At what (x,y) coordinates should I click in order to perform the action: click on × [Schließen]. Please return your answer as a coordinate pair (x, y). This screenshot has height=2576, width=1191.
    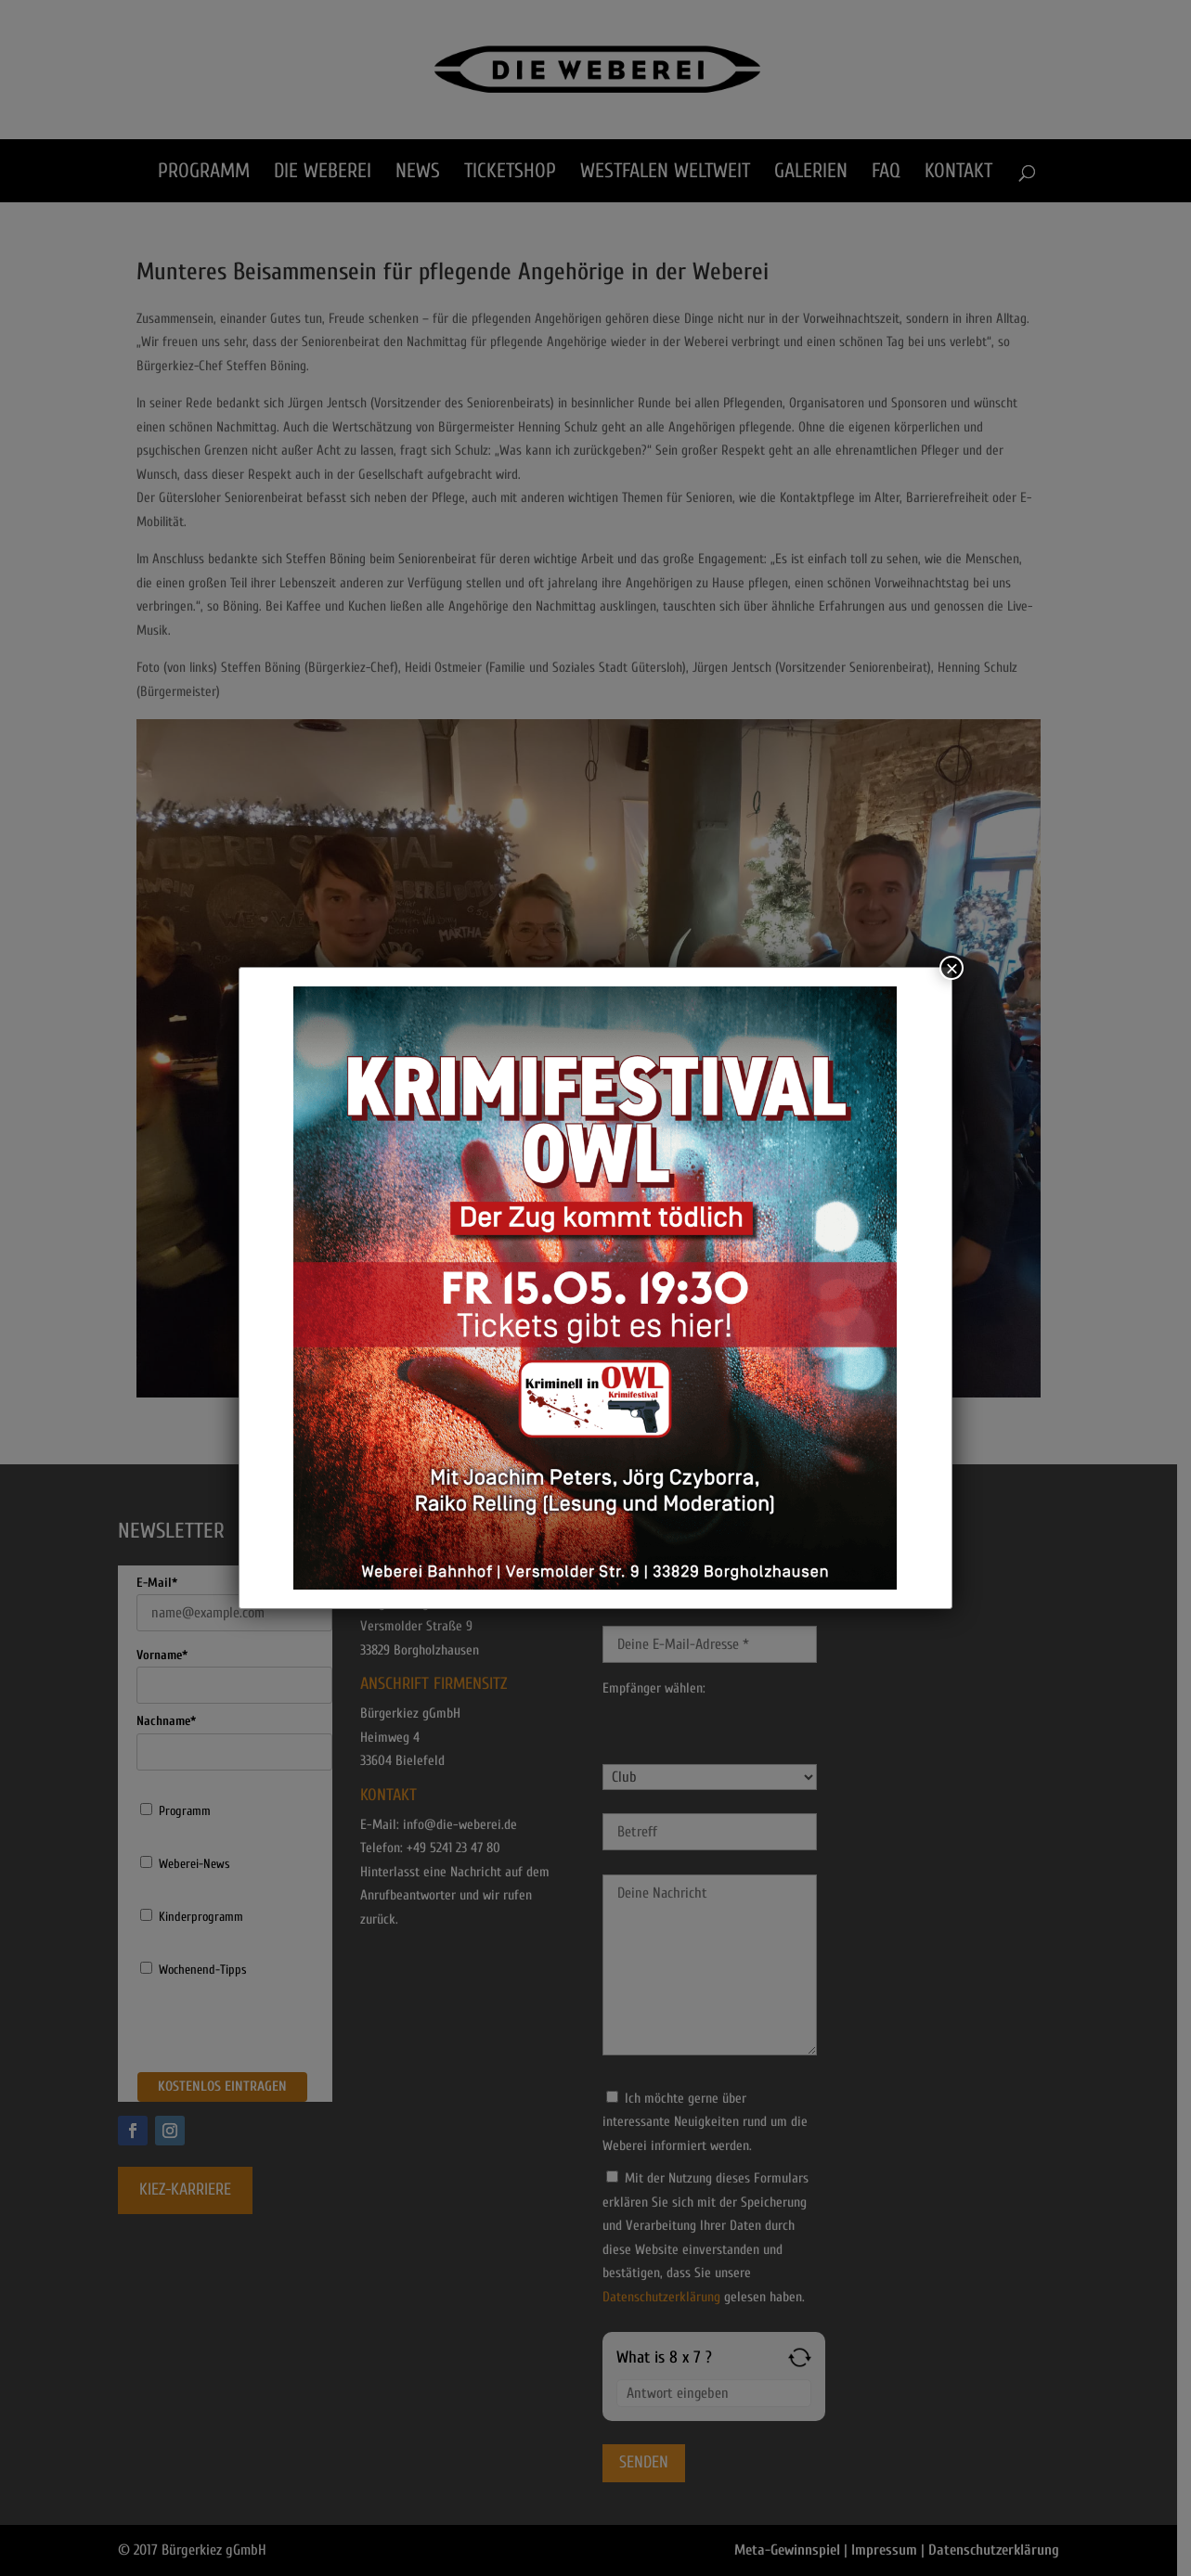
    Looking at the image, I should click on (951, 968).